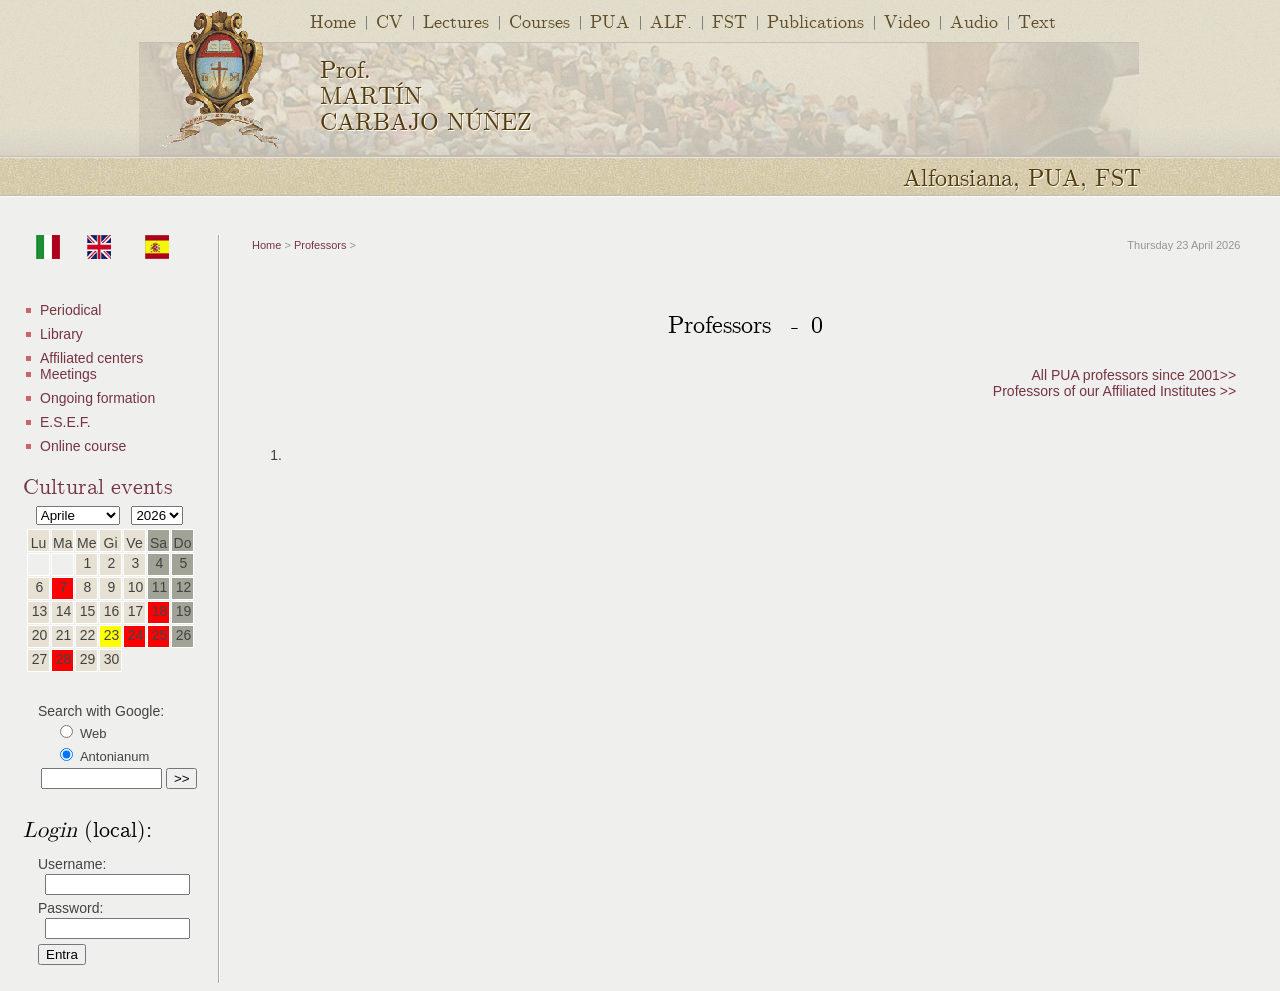 The height and width of the screenshot is (991, 1280). Describe the element at coordinates (974, 20) in the screenshot. I see `Audio` at that location.